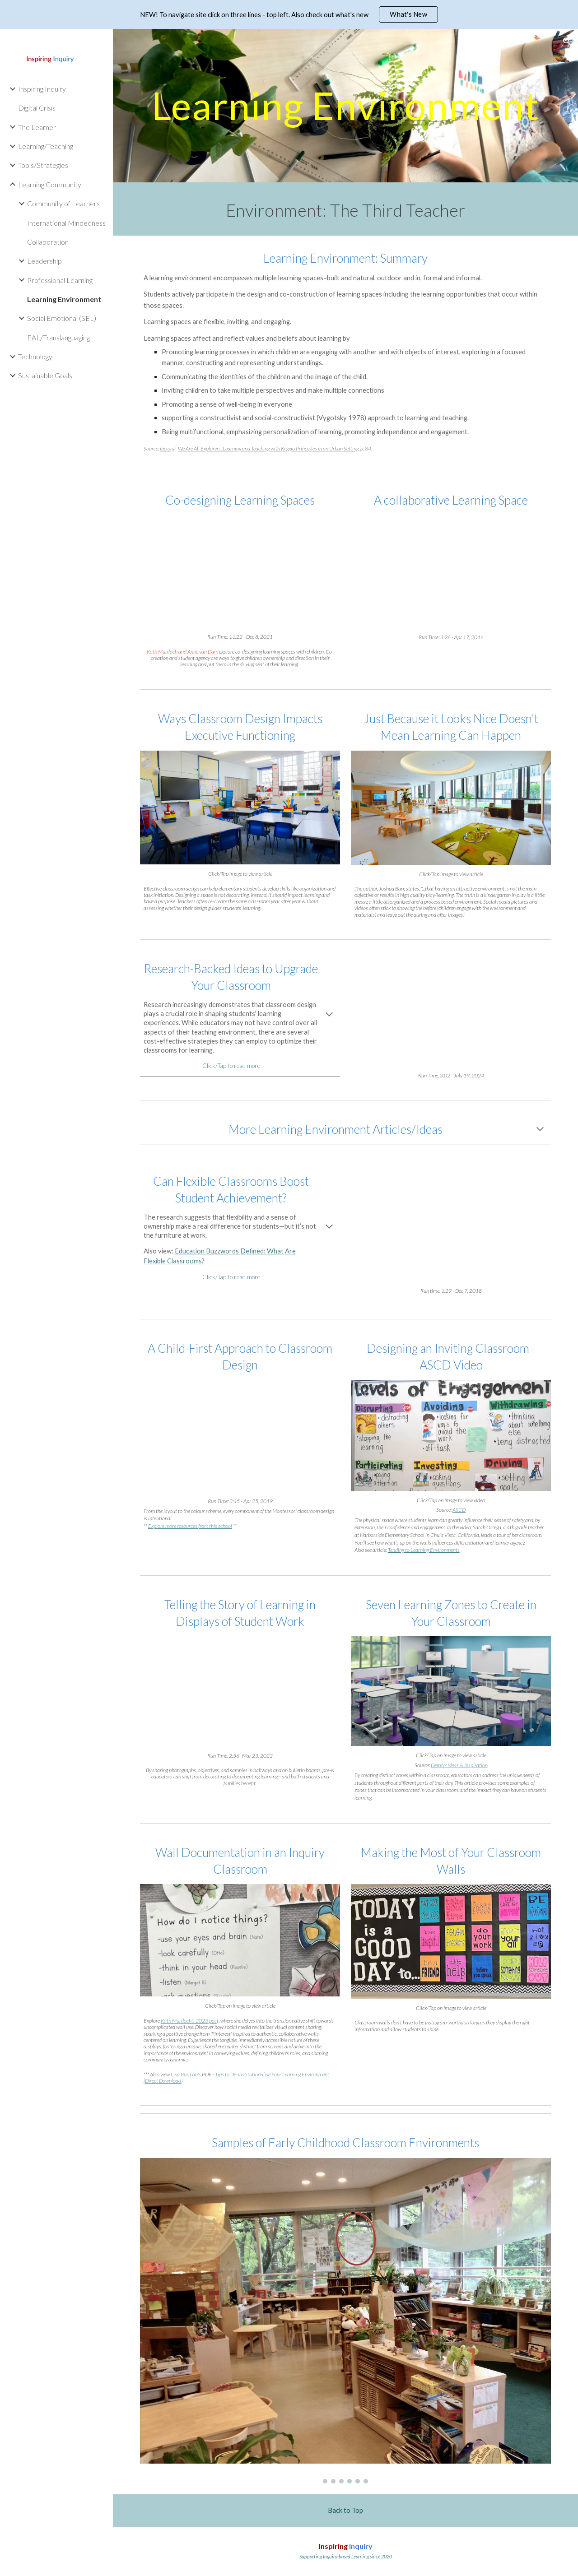 The image size is (578, 2576). What do you see at coordinates (37, 107) in the screenshot?
I see `Digital Crisis [link]` at bounding box center [37, 107].